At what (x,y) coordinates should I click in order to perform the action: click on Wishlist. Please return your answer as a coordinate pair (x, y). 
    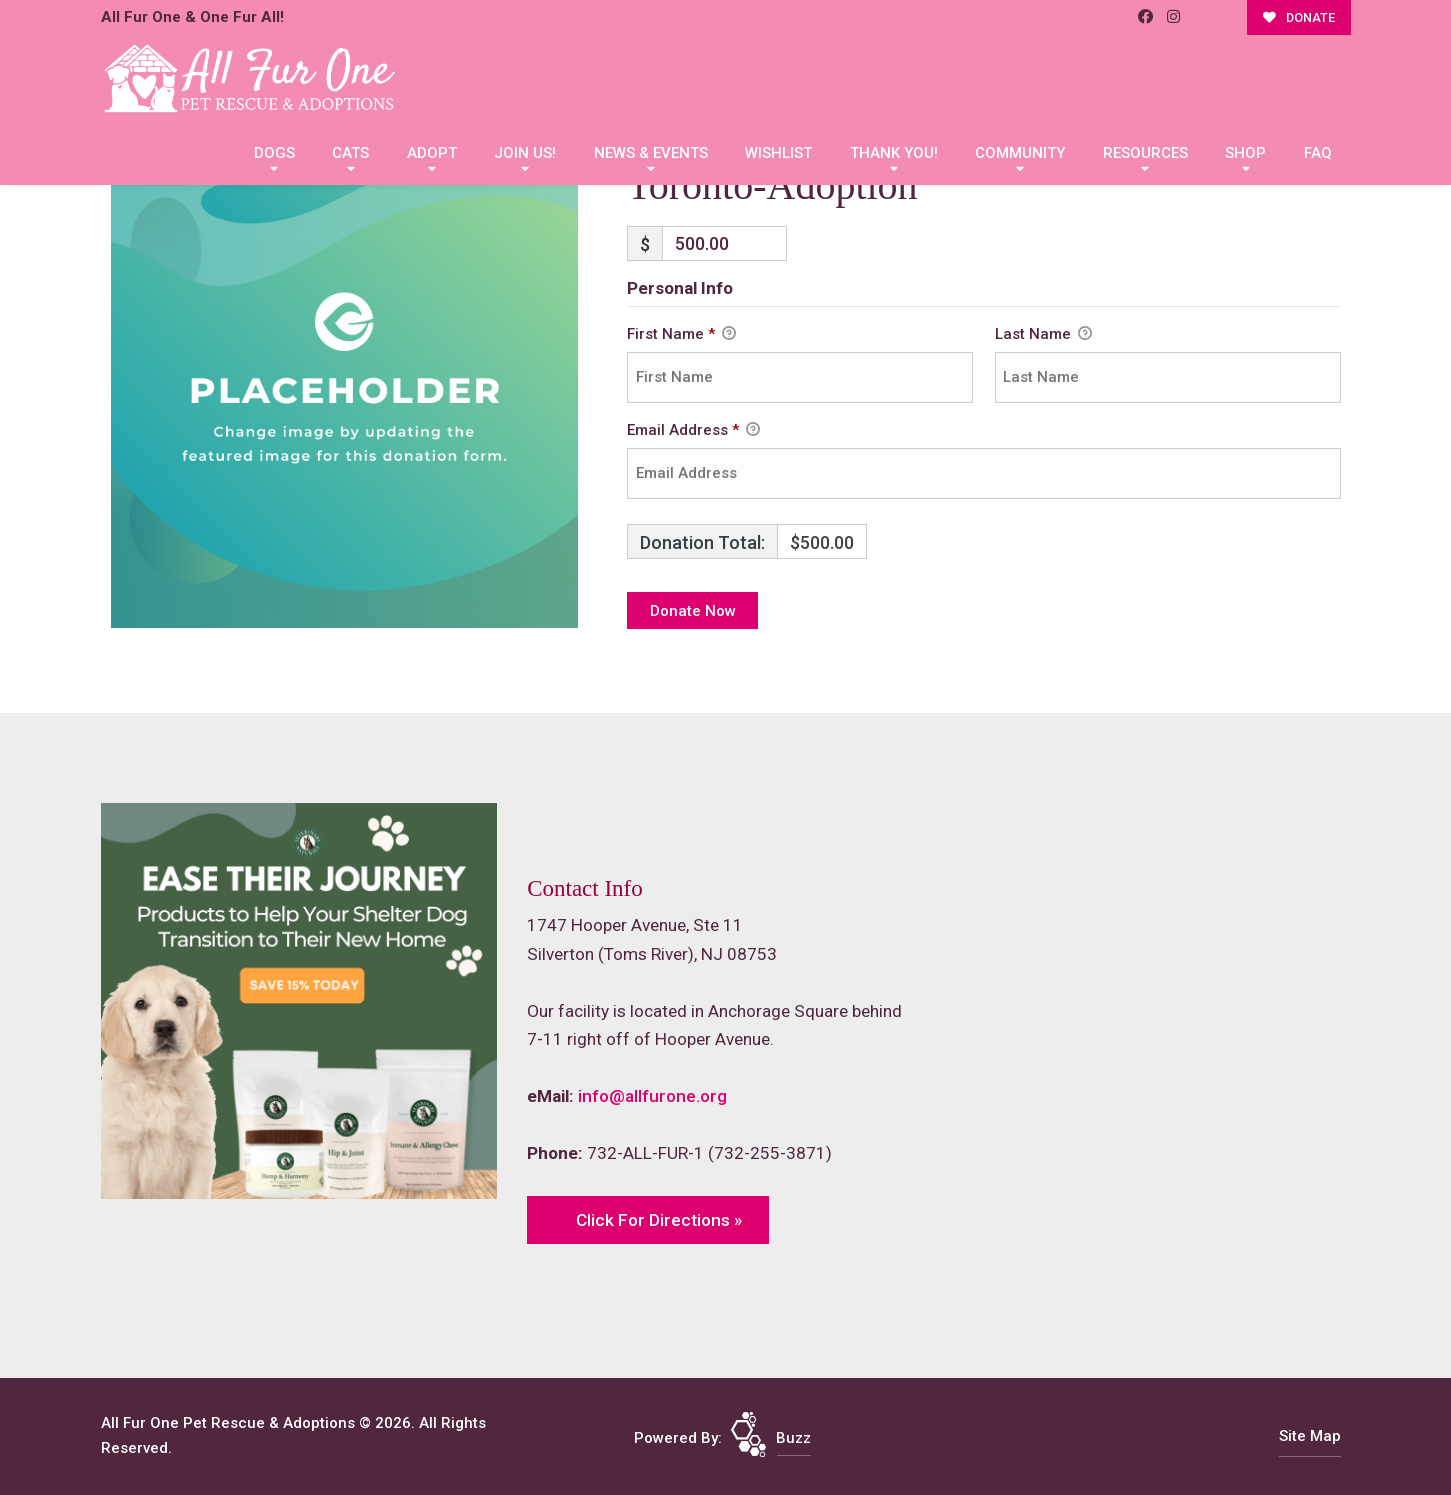
    Looking at the image, I should click on (778, 153).